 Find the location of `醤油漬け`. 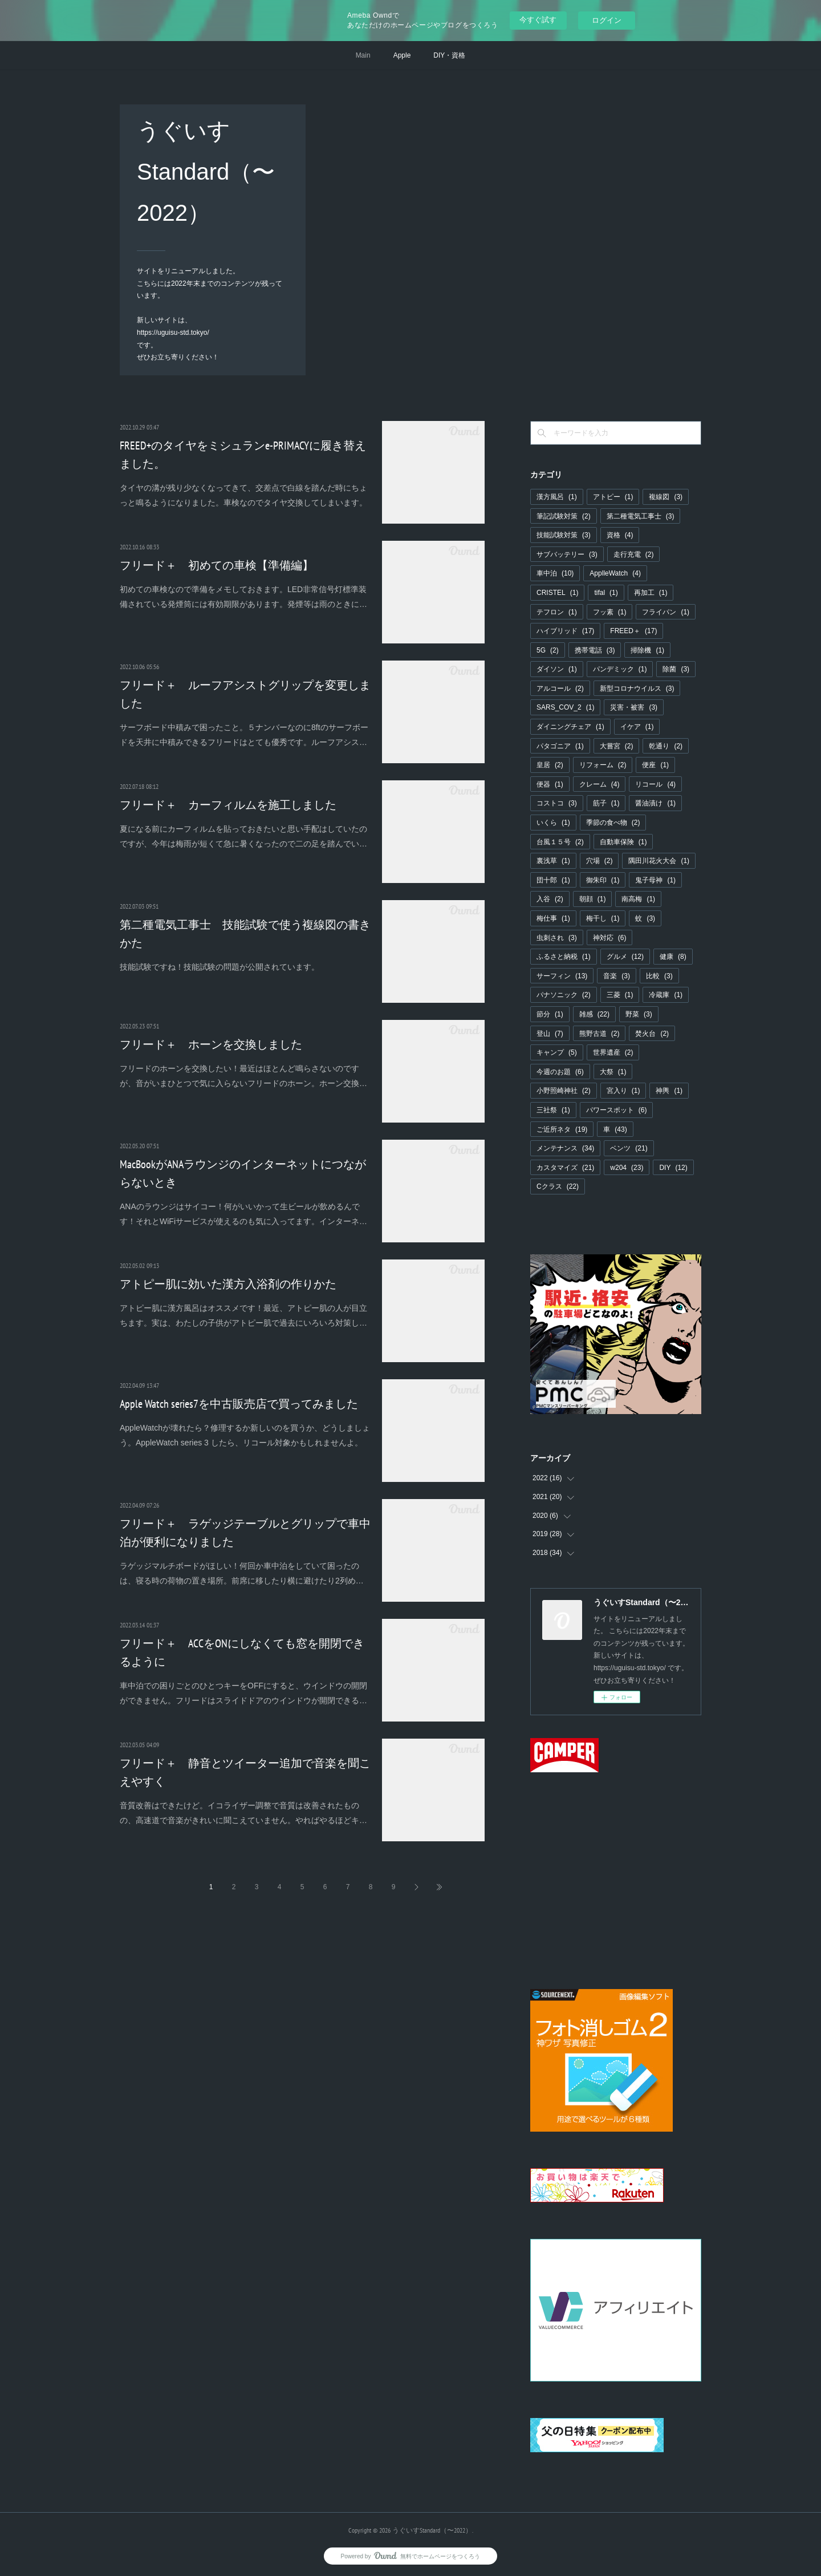

醤油漬け is located at coordinates (655, 803).